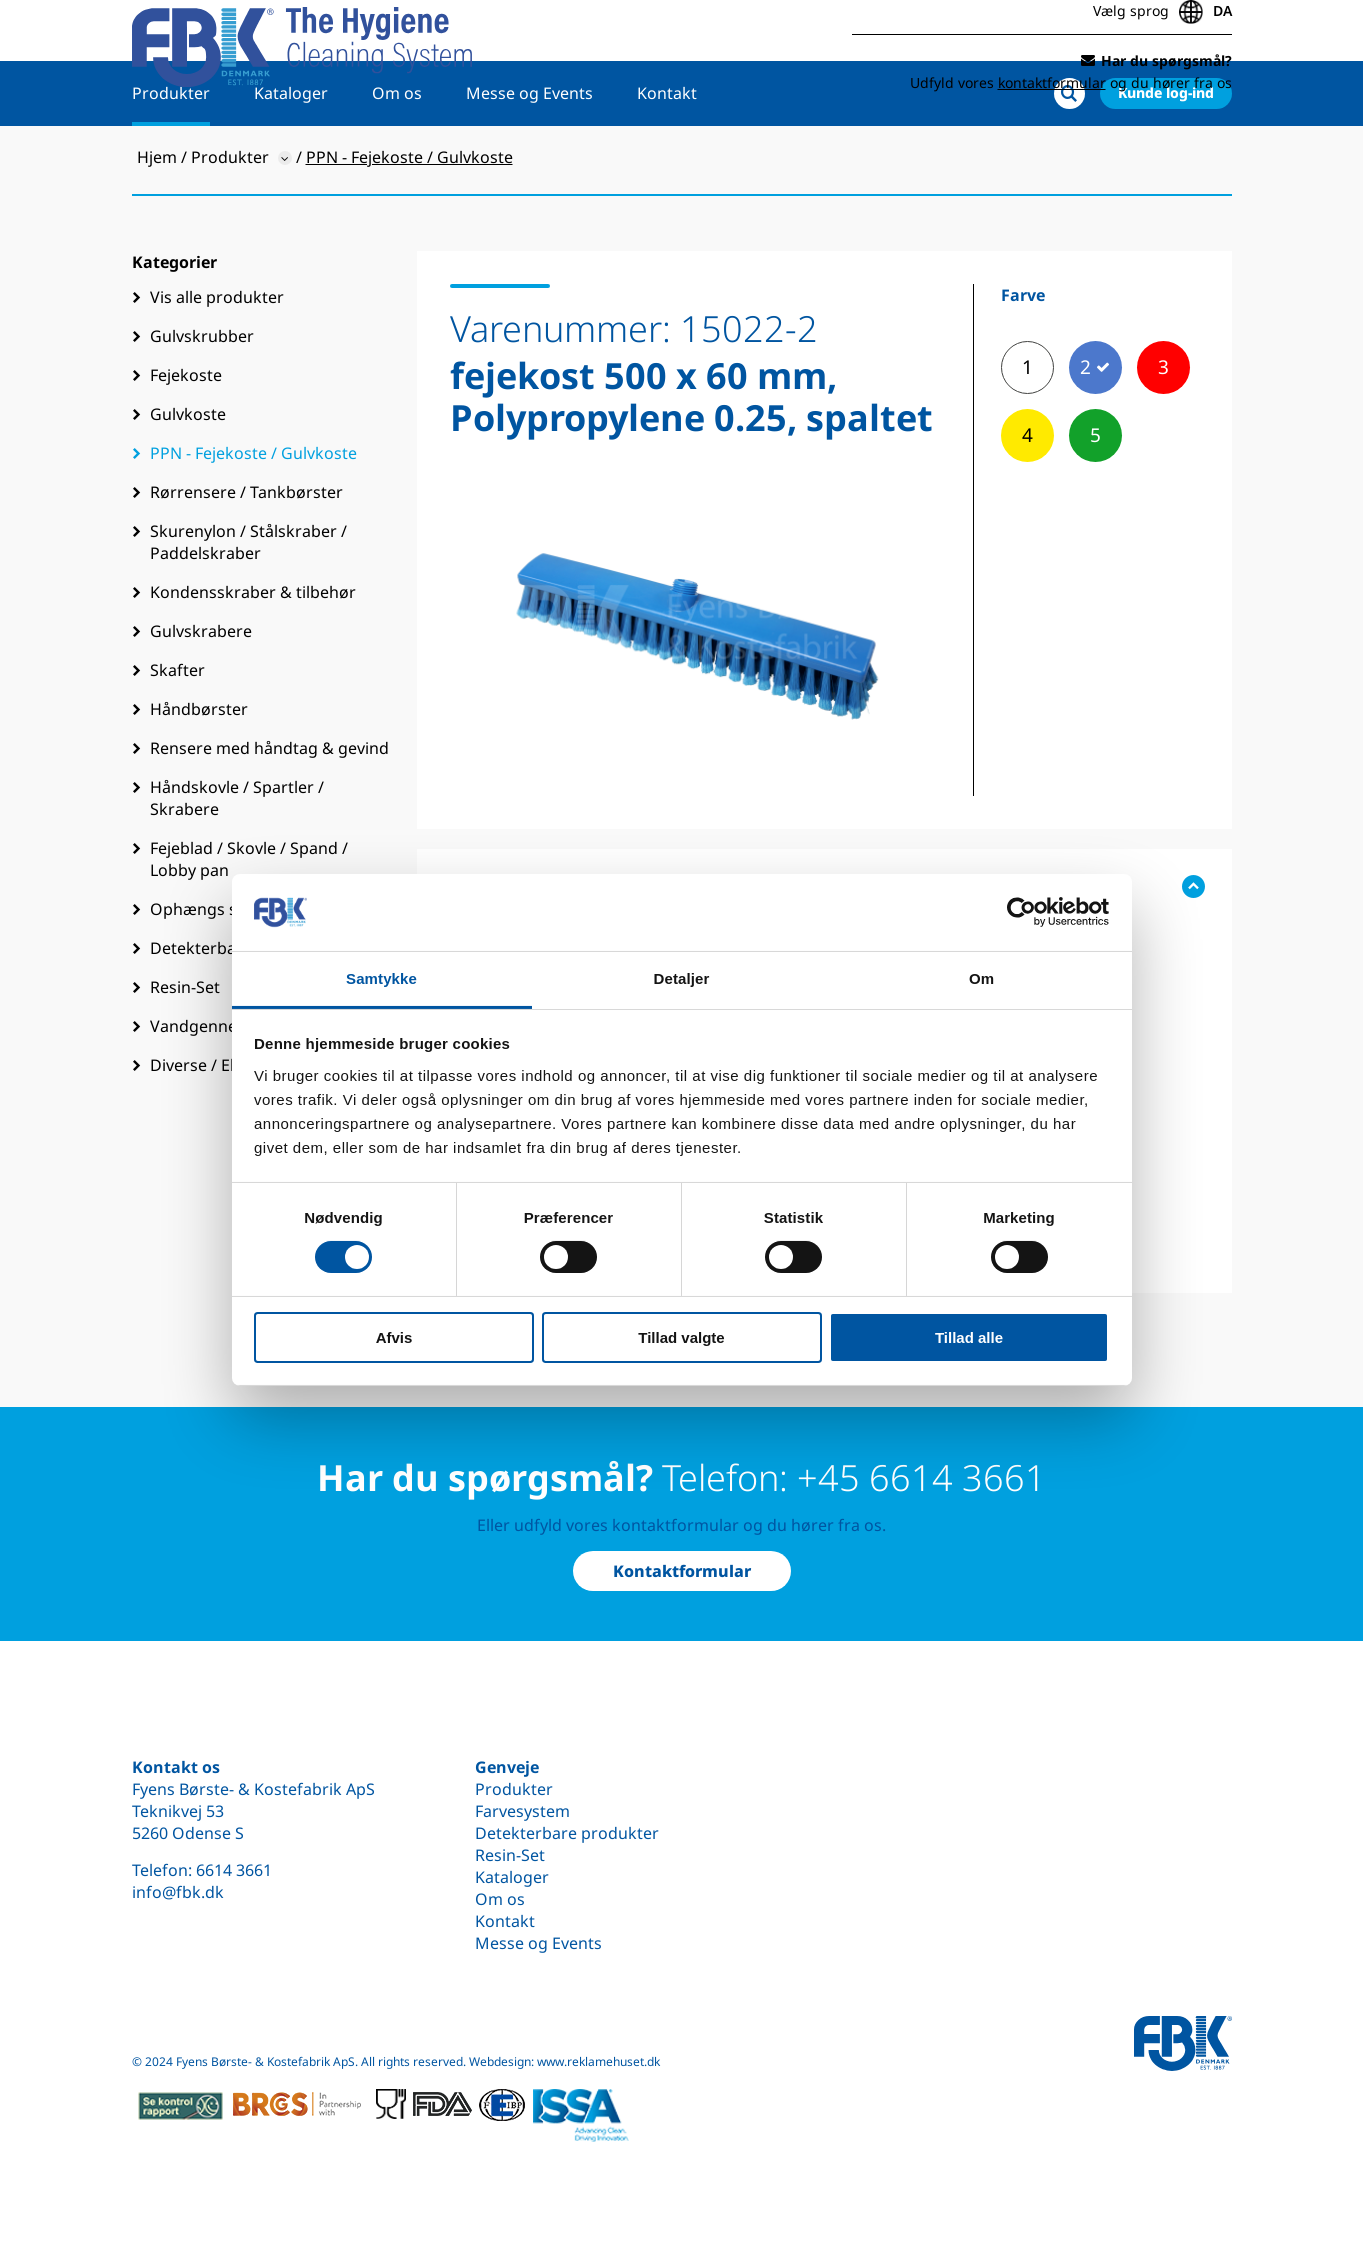 The width and height of the screenshot is (1363, 2260). I want to click on Gulvkoste, so click(188, 478).